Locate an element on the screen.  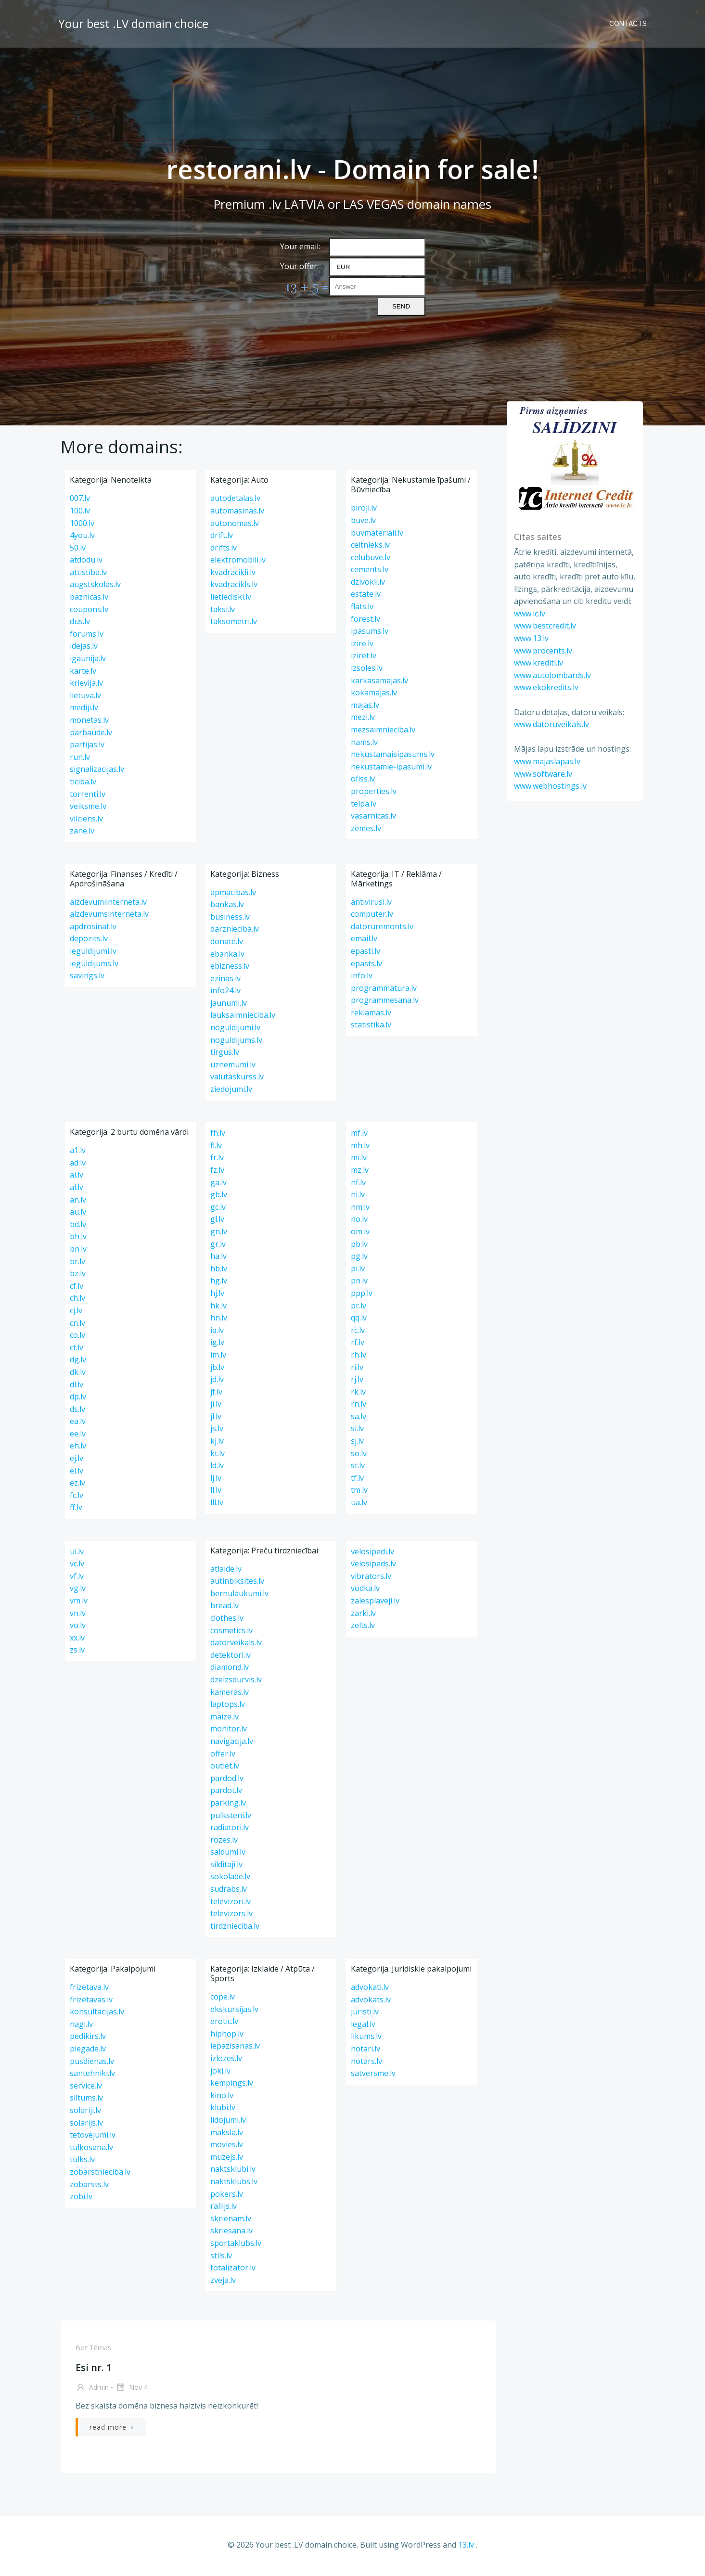
vo.lv is located at coordinates (78, 1628).